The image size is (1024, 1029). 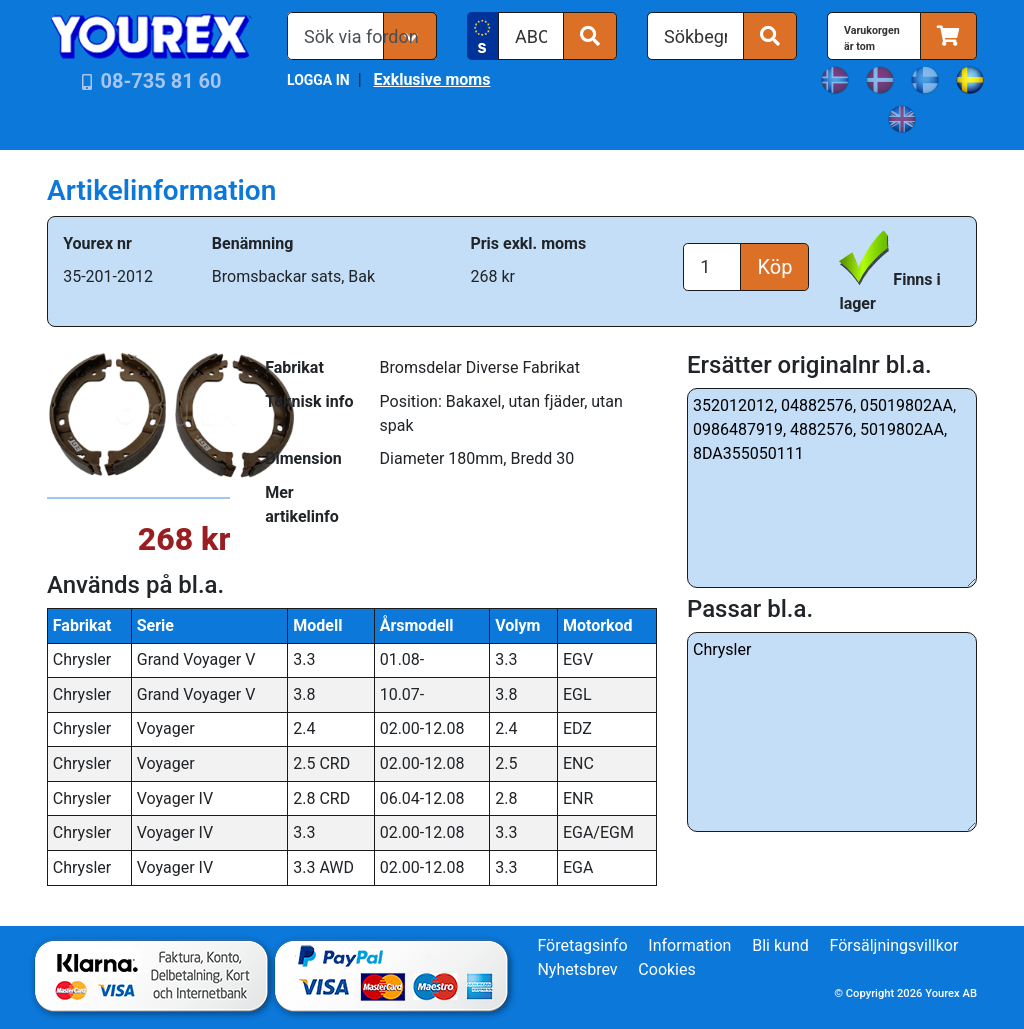 I want to click on Cookies, so click(x=666, y=969).